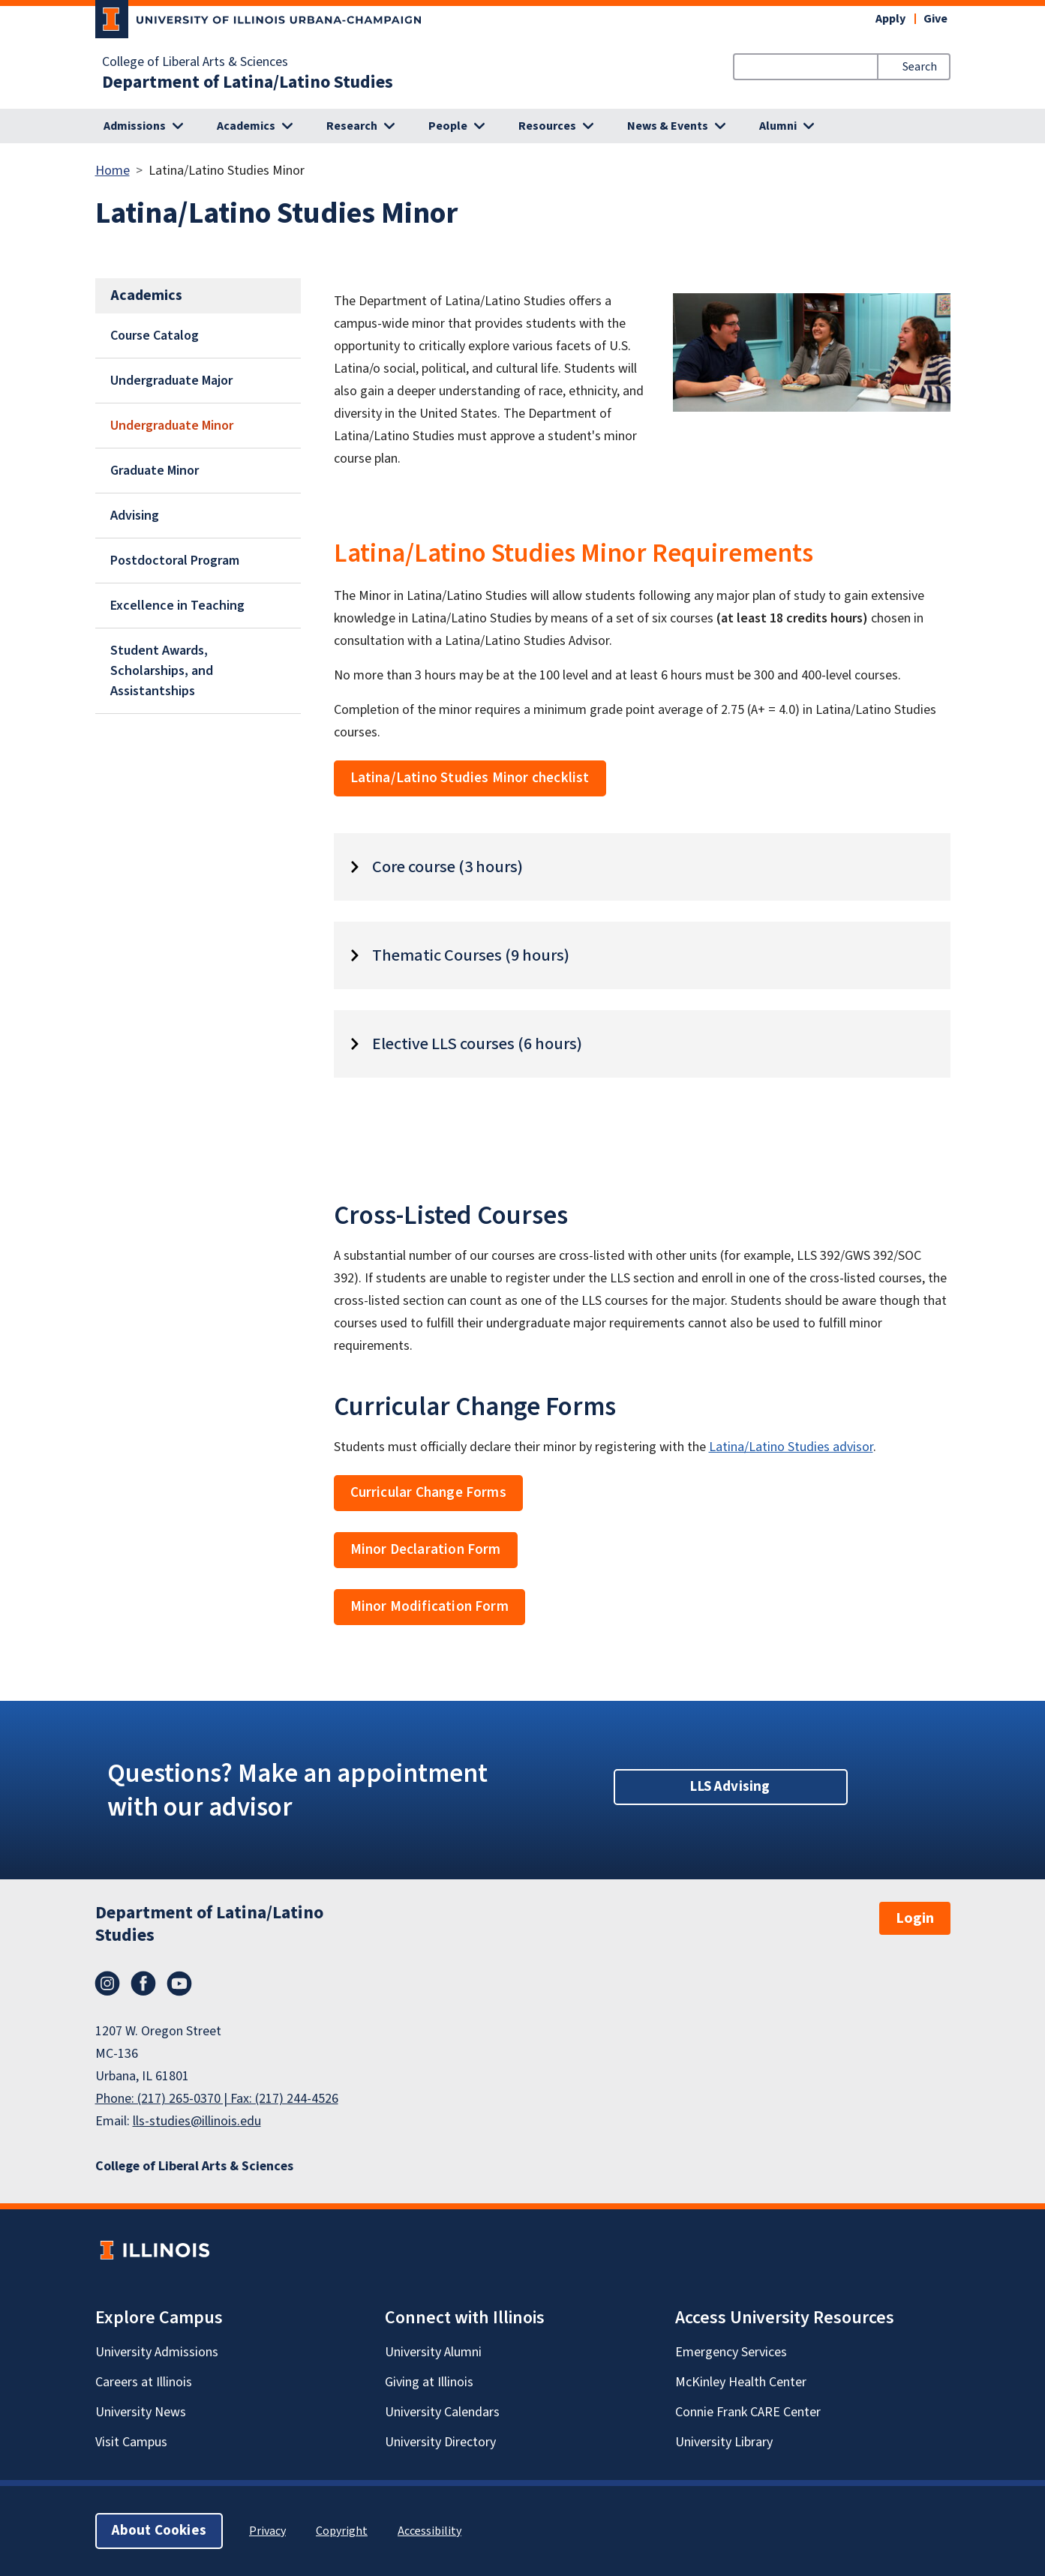  Describe the element at coordinates (171, 425) in the screenshot. I see `Undergraduate Minor` at that location.